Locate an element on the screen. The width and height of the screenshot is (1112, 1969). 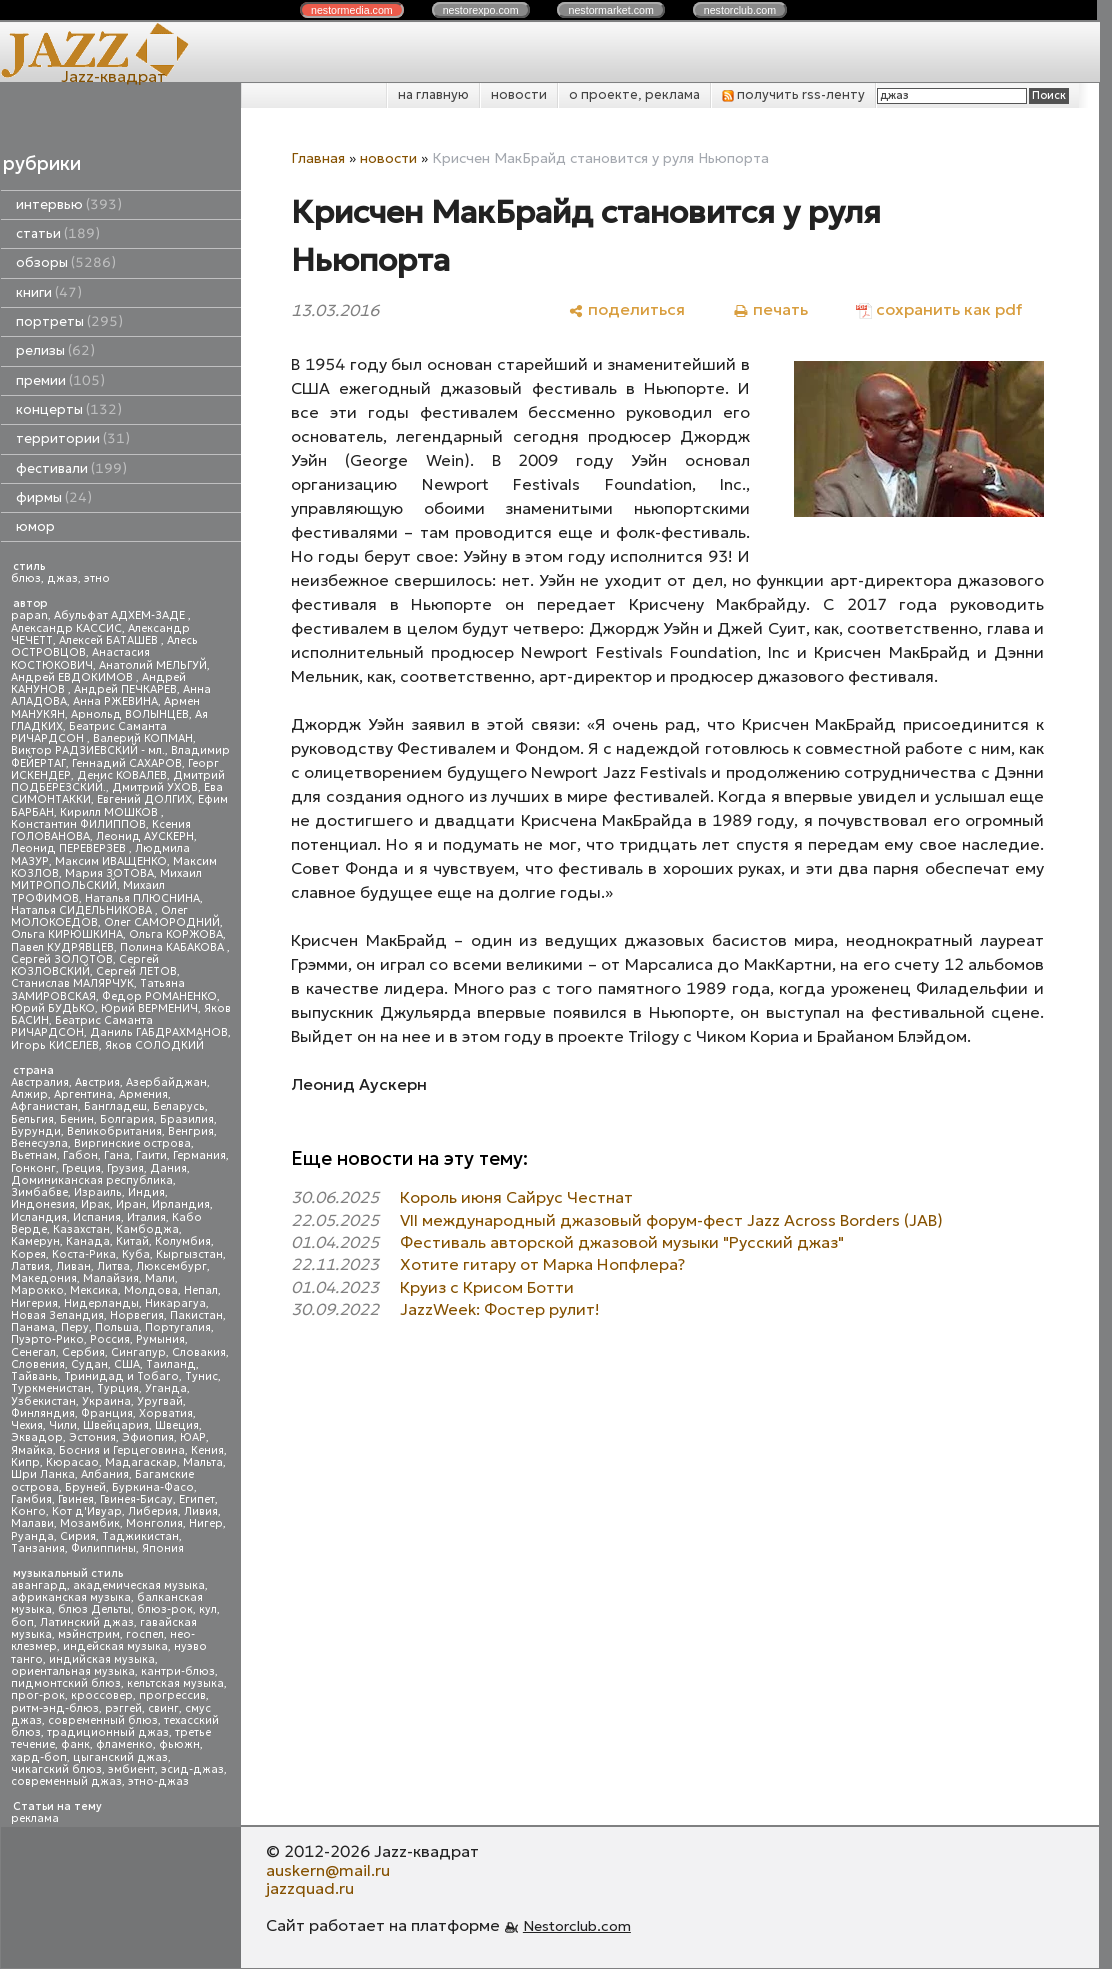
Аргентина is located at coordinates (83, 1094).